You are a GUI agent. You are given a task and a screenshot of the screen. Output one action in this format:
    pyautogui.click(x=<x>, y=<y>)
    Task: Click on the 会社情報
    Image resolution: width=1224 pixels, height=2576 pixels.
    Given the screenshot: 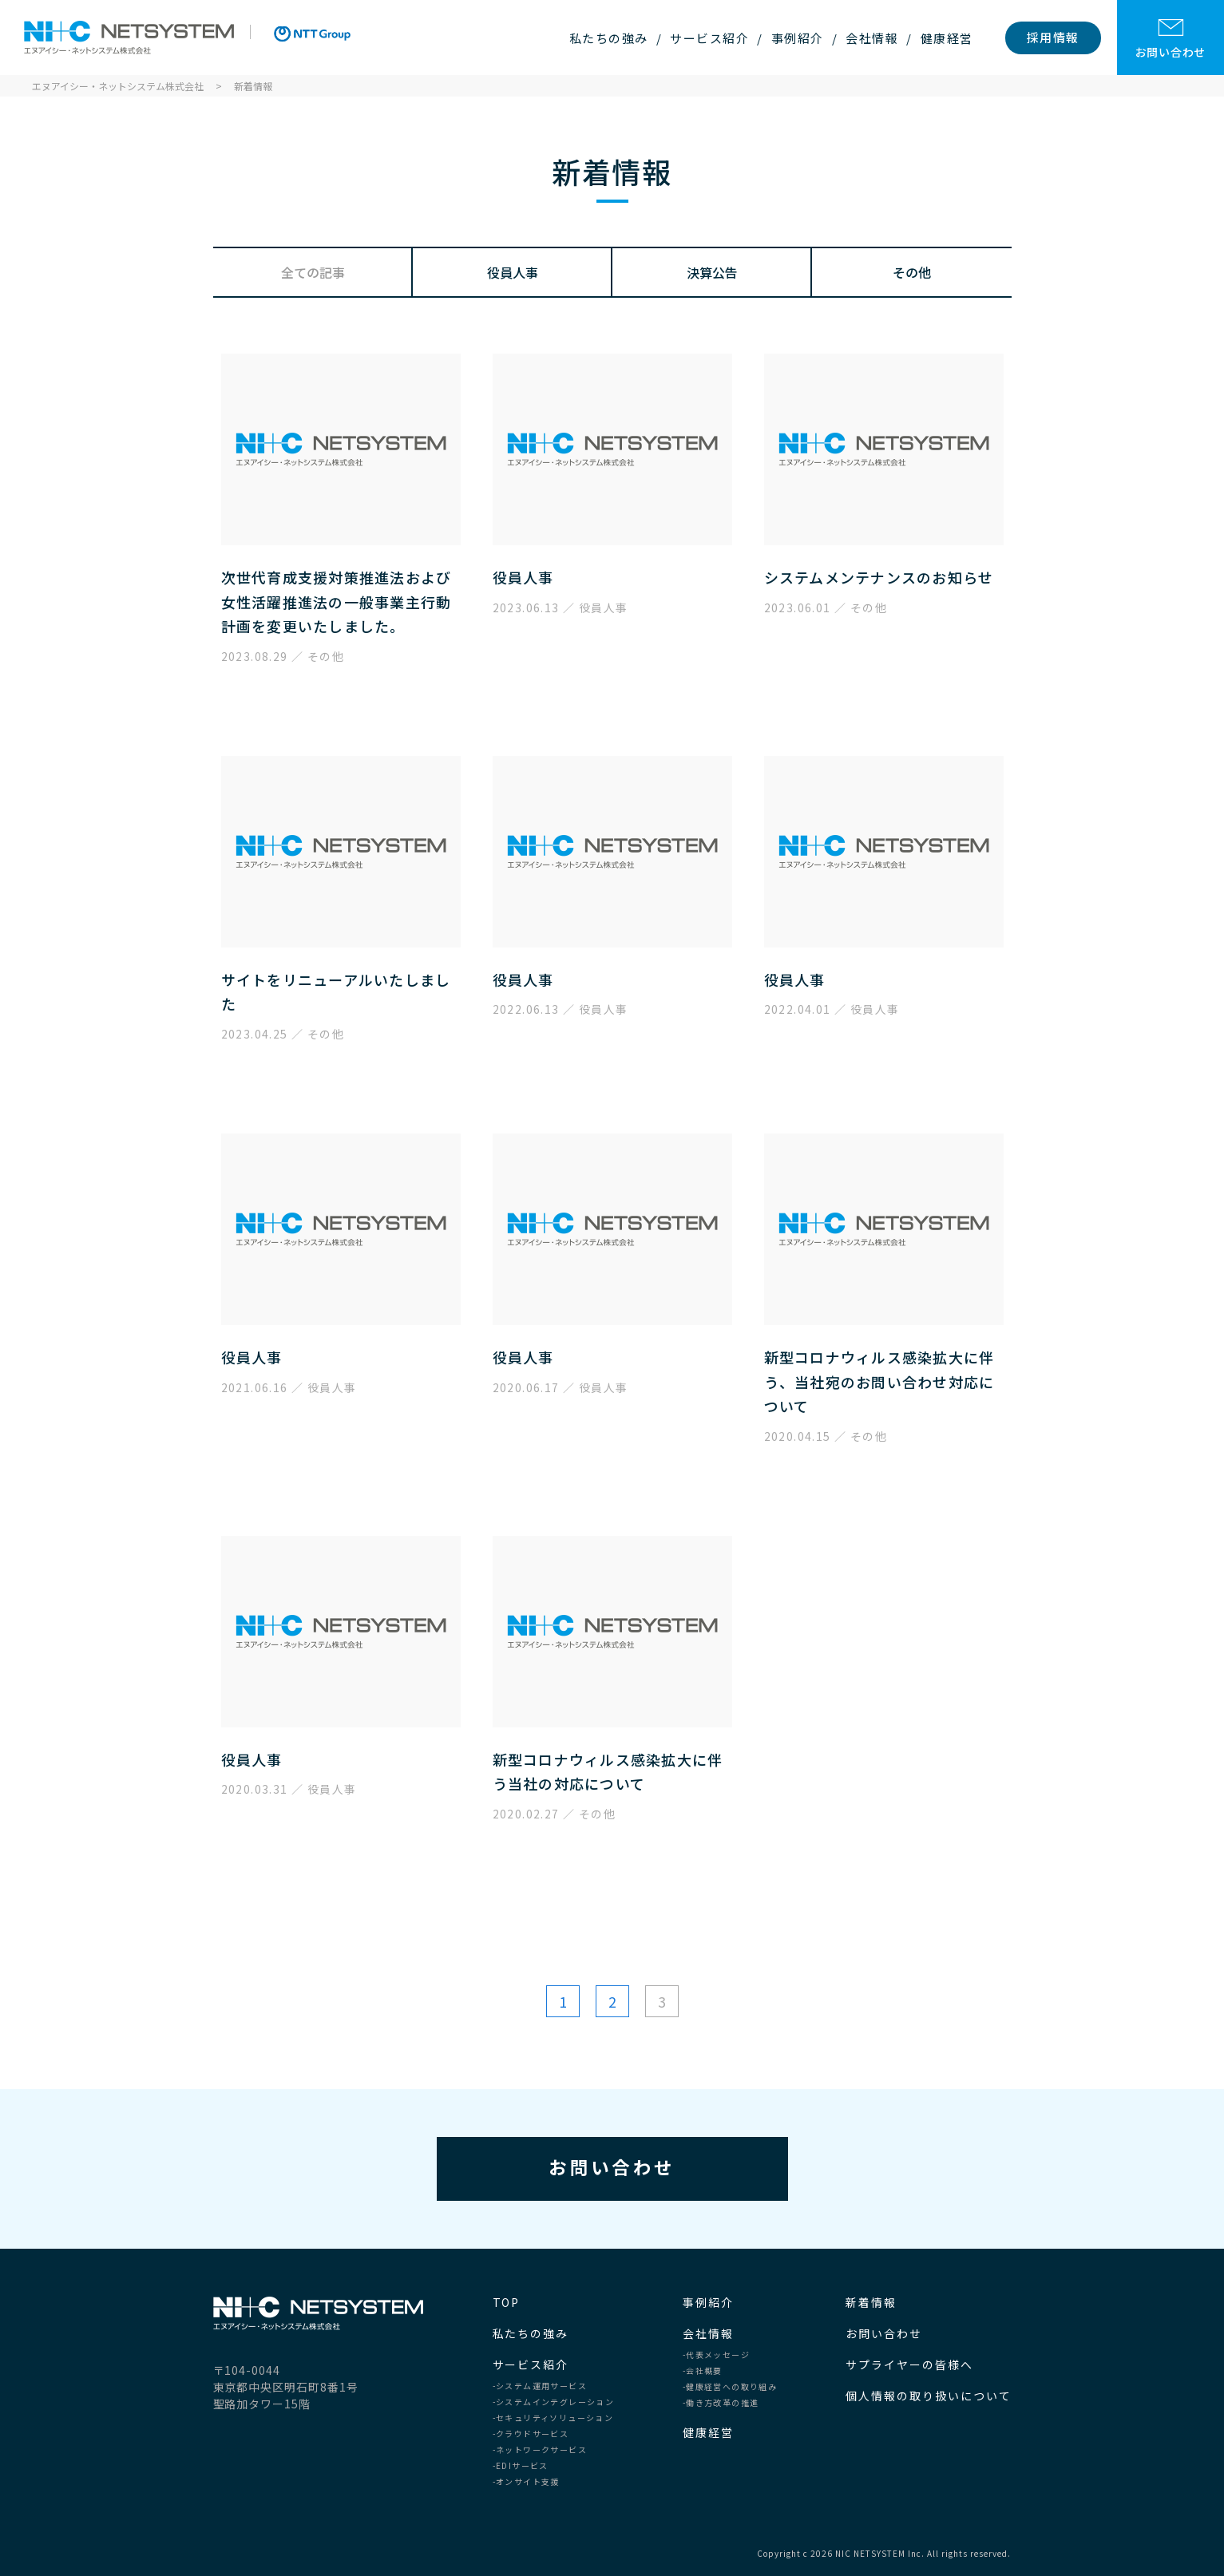 What is the action you would take?
    pyautogui.click(x=872, y=38)
    